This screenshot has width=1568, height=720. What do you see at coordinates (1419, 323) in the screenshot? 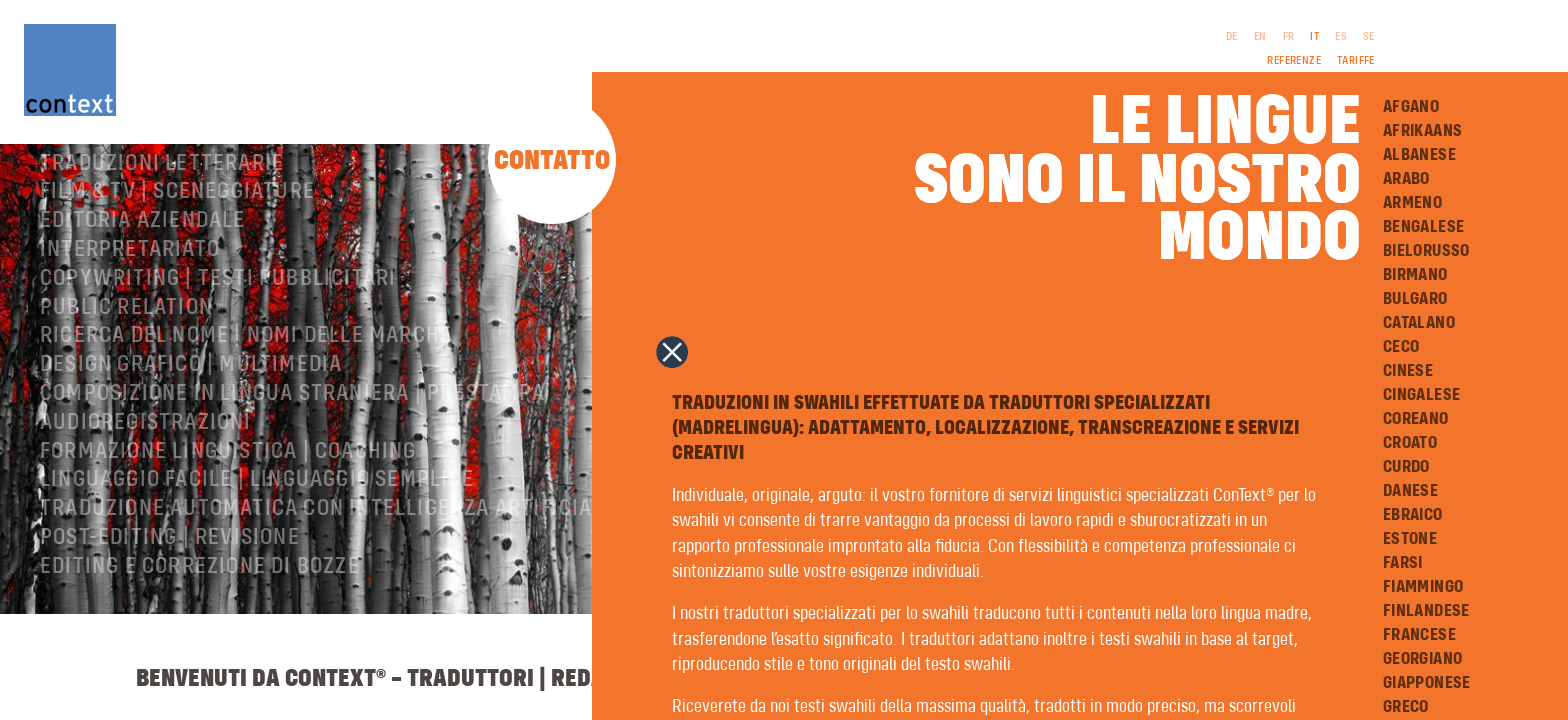
I see `Catalano` at bounding box center [1419, 323].